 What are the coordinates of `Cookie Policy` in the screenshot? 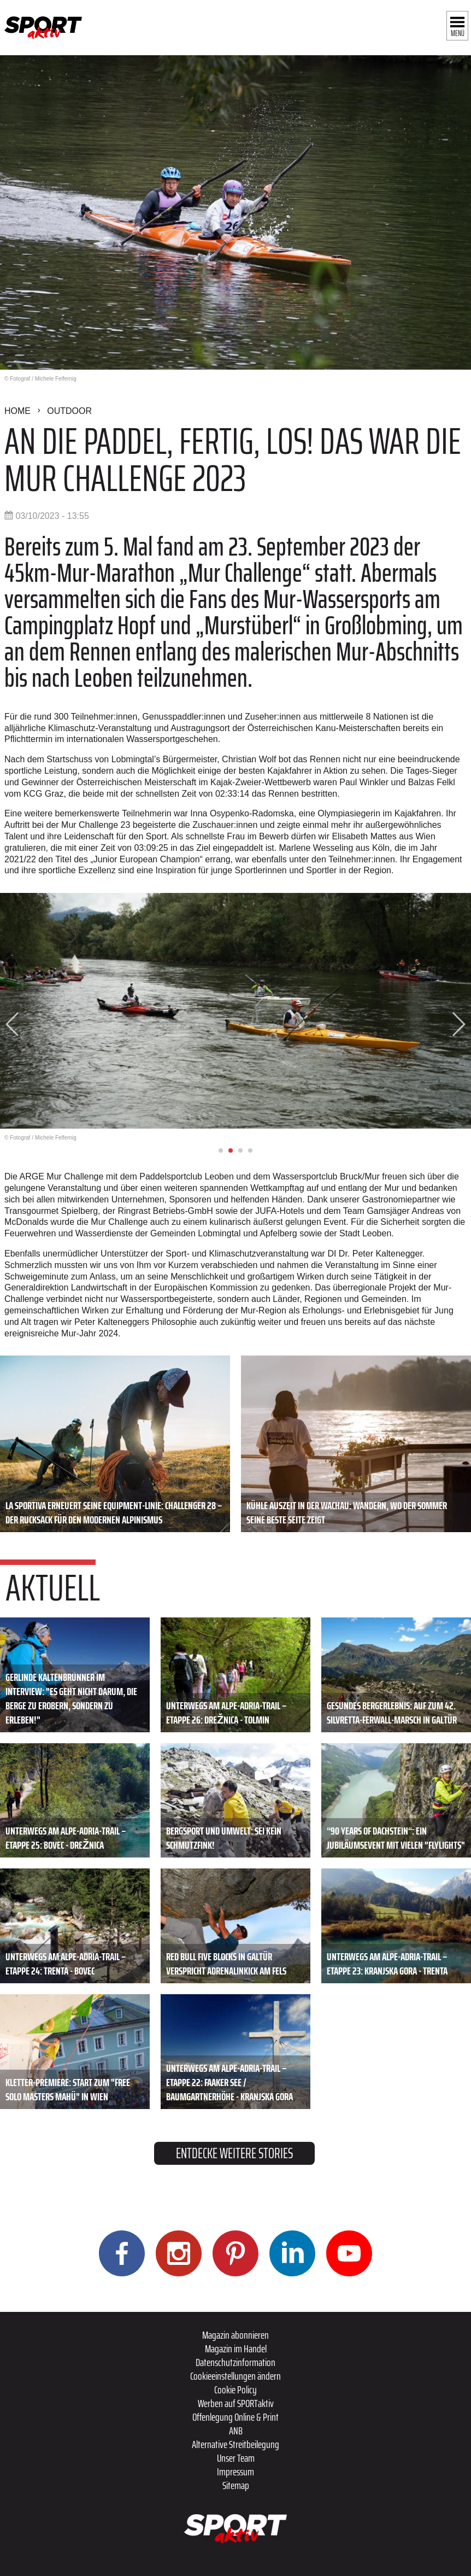 It's located at (235, 2389).